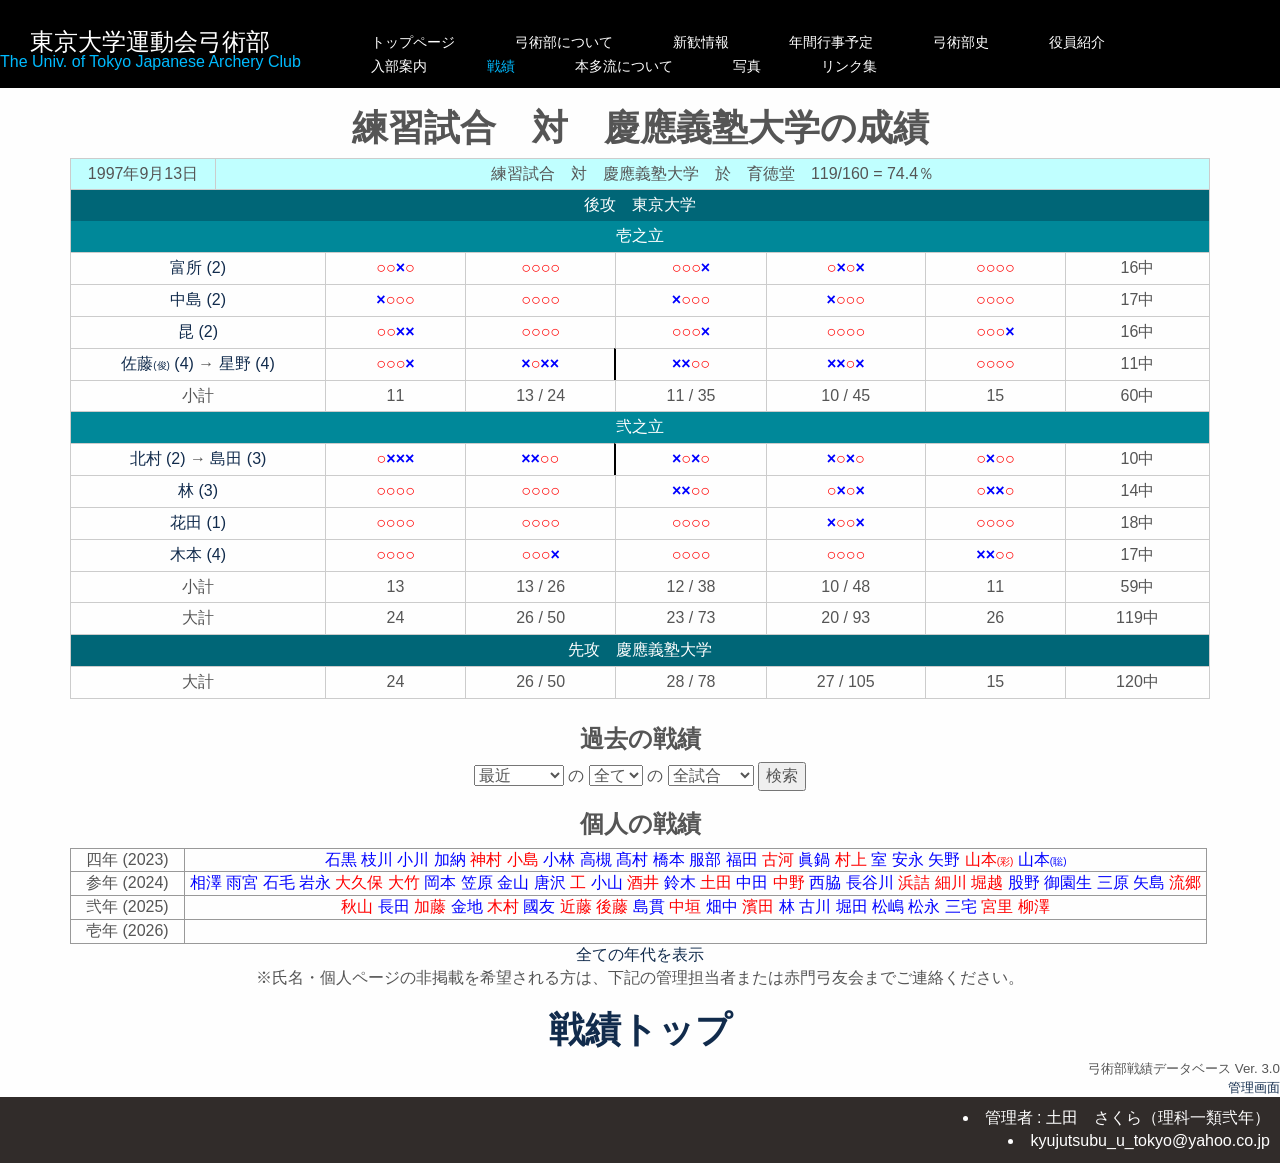 Image resolution: width=1280 pixels, height=1163 pixels. I want to click on 木本 (4), so click(198, 554).